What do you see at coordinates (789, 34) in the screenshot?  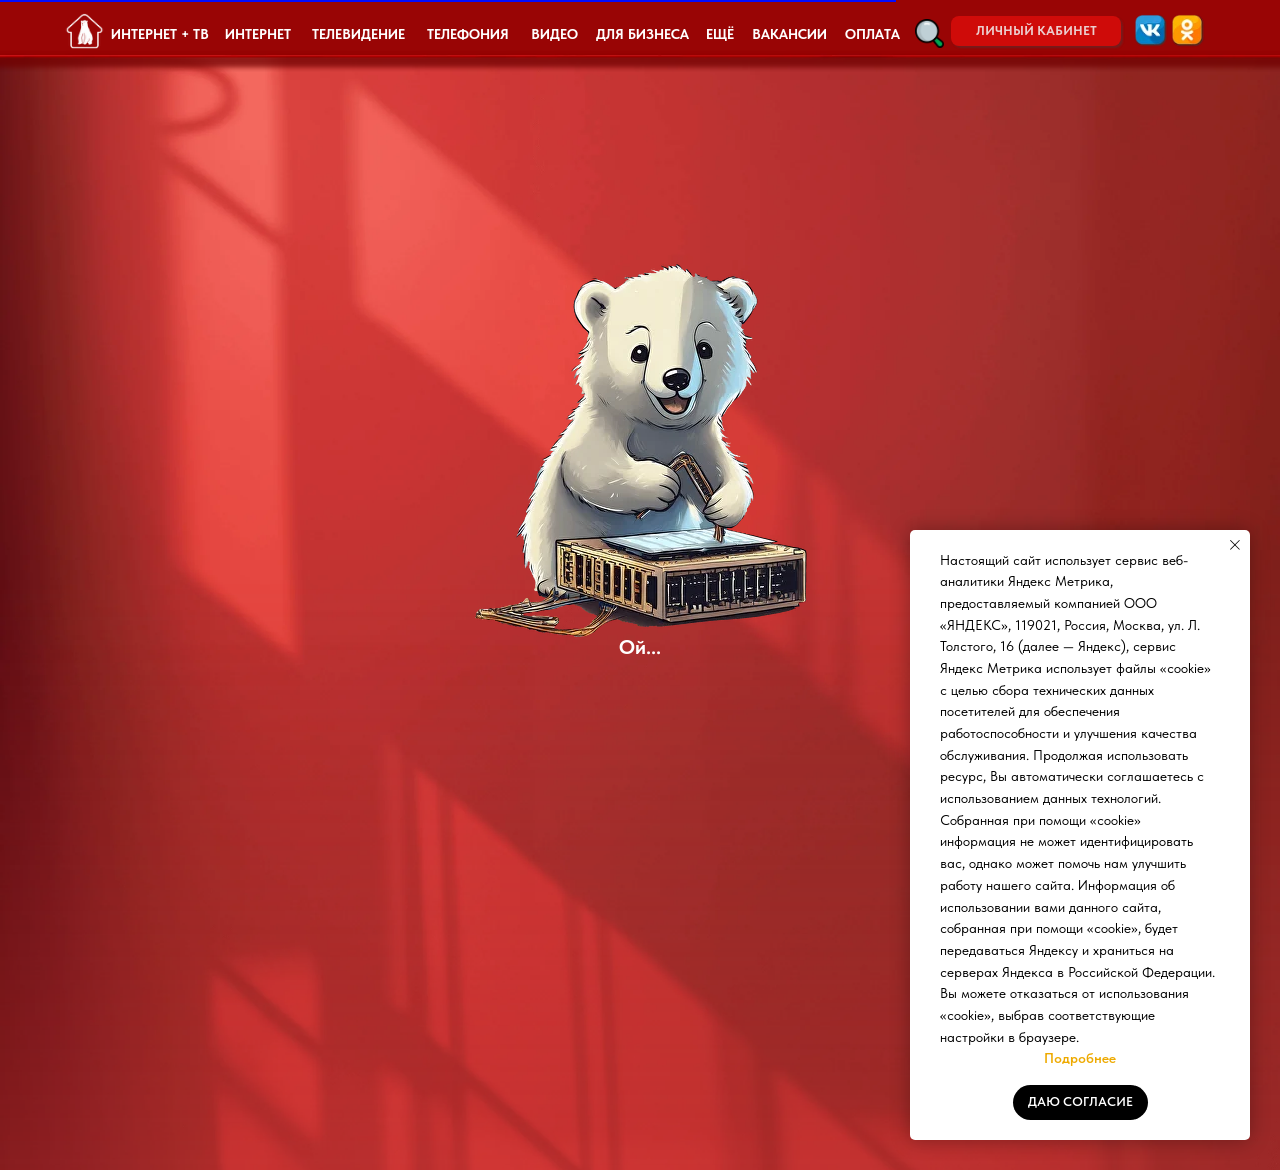 I see `ВАКАНСИИ` at bounding box center [789, 34].